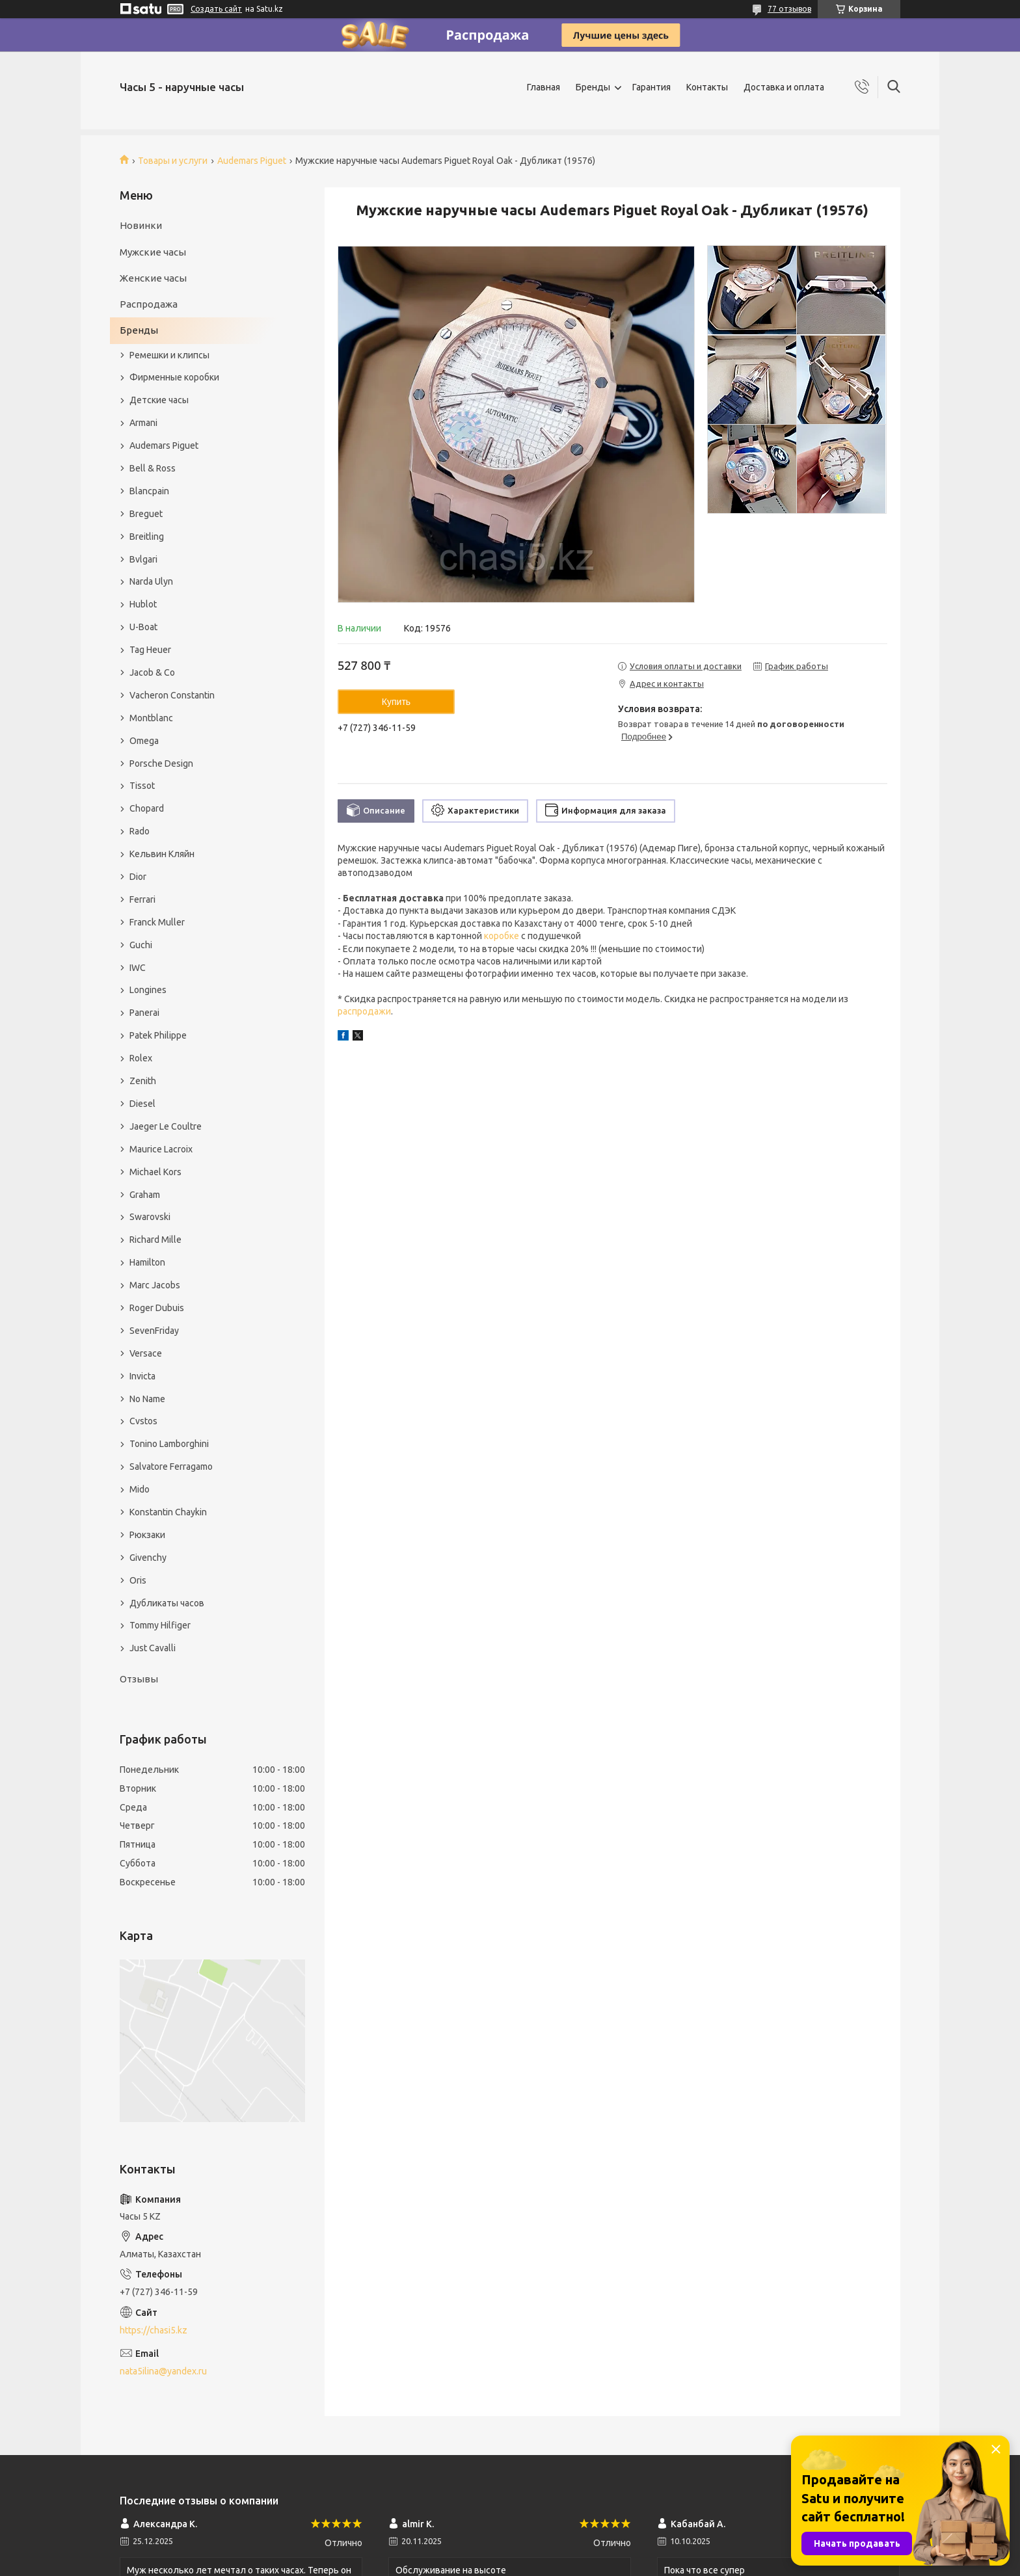 The width and height of the screenshot is (1020, 2576). What do you see at coordinates (143, 423) in the screenshot?
I see `Armani` at bounding box center [143, 423].